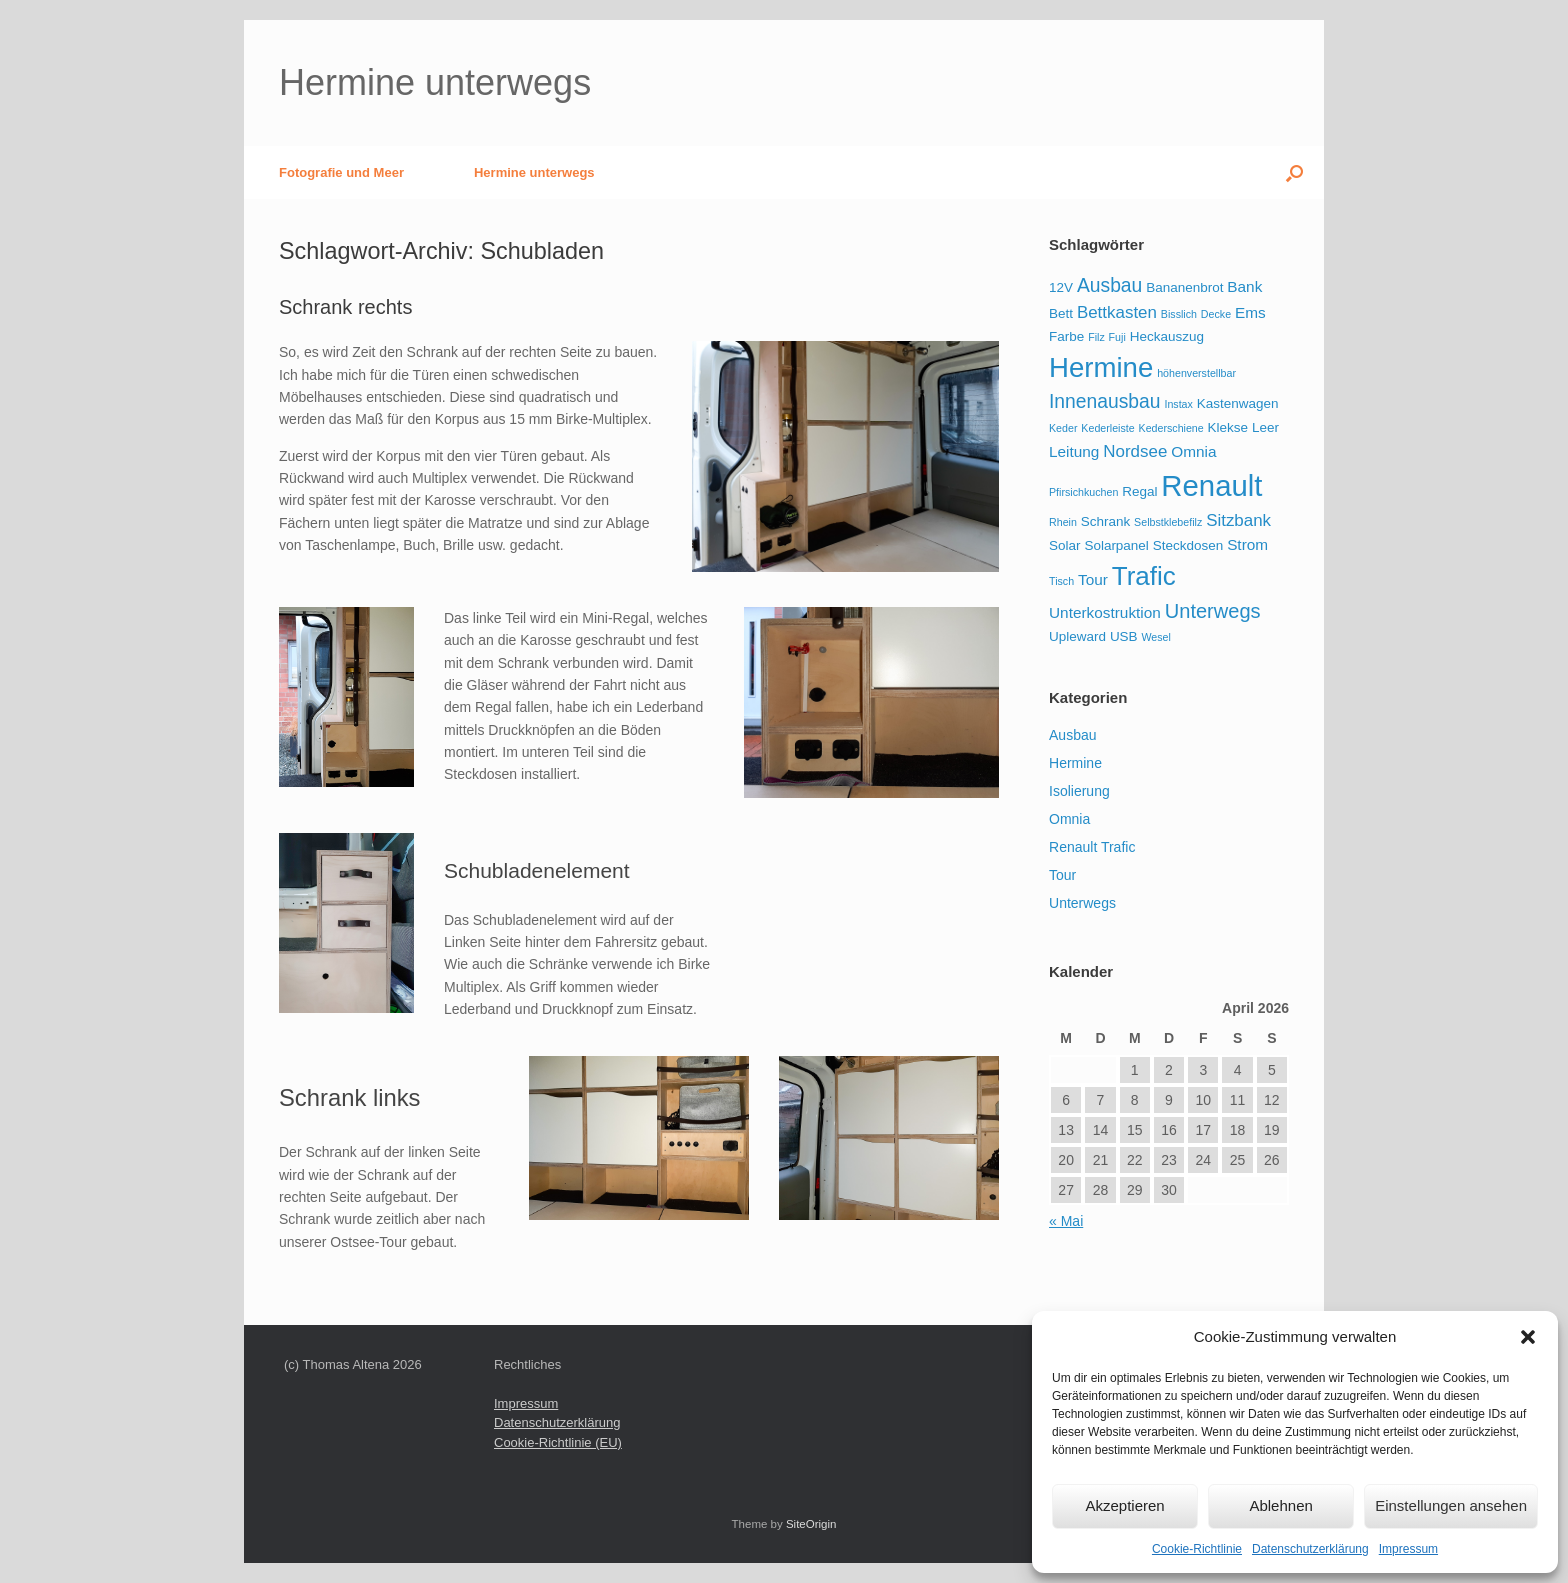 The image size is (1568, 1583). What do you see at coordinates (1451, 1505) in the screenshot?
I see `Einstellungen ansehen` at bounding box center [1451, 1505].